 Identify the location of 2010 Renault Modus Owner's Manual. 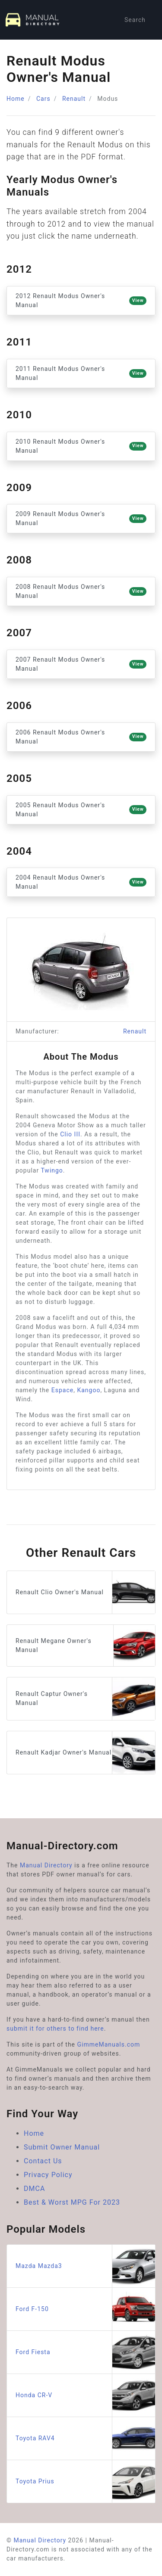
(81, 446).